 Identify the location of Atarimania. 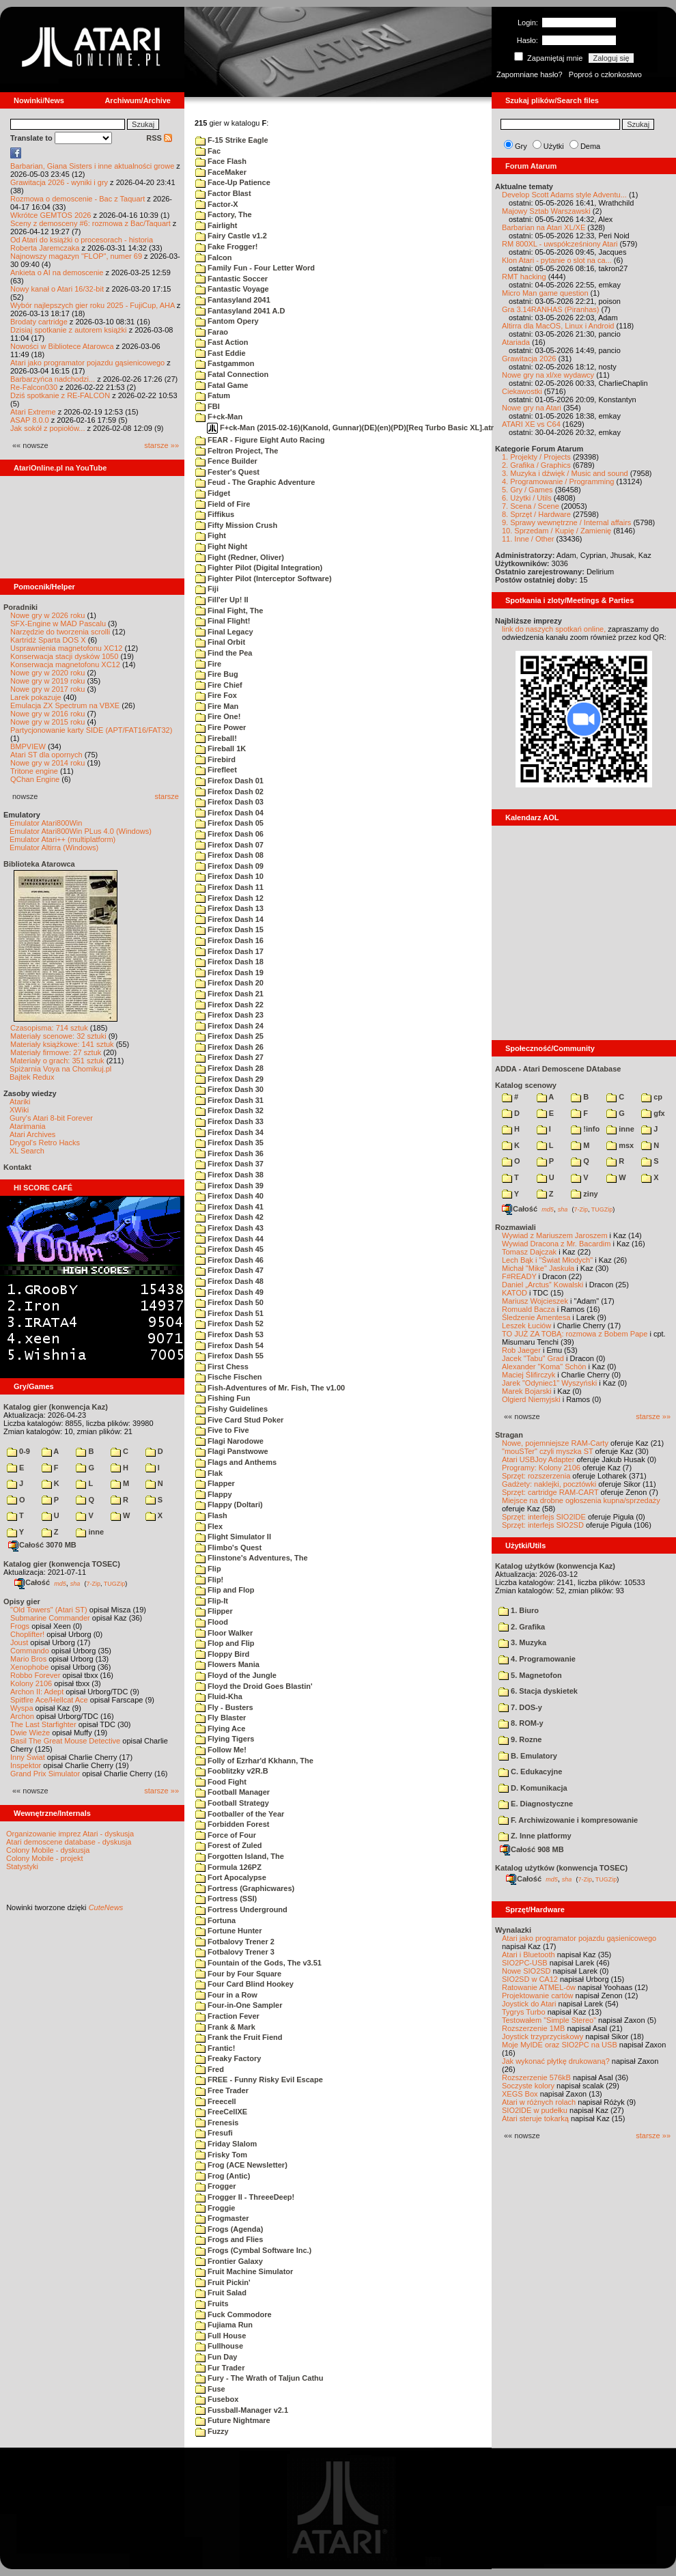
(28, 1126).